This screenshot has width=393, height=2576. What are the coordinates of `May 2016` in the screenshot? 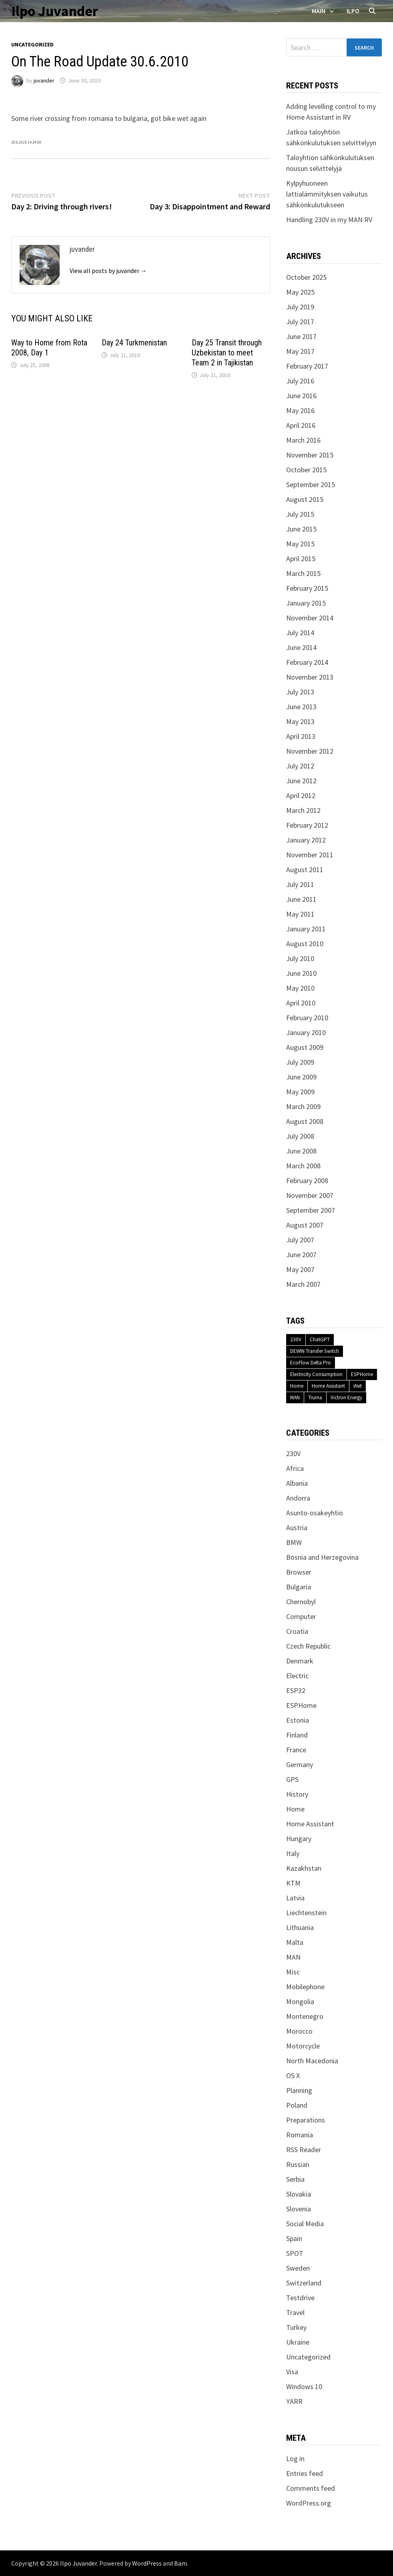 It's located at (300, 410).